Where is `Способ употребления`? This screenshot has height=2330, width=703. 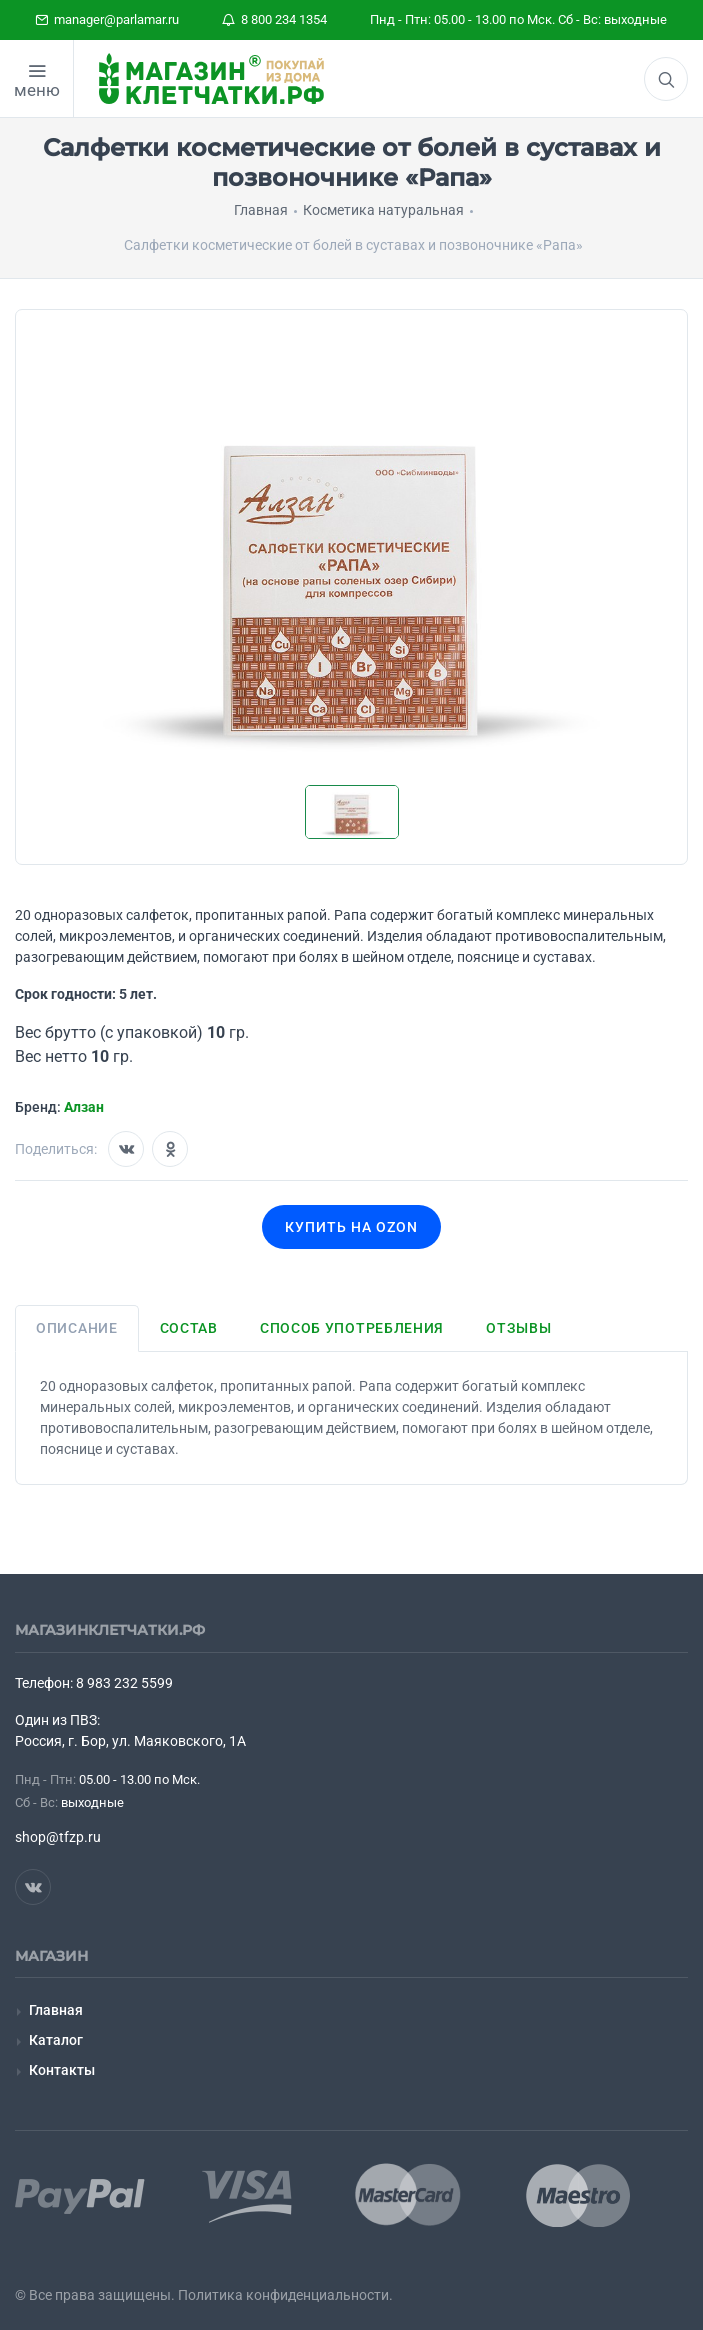 Способ употребления is located at coordinates (352, 1328).